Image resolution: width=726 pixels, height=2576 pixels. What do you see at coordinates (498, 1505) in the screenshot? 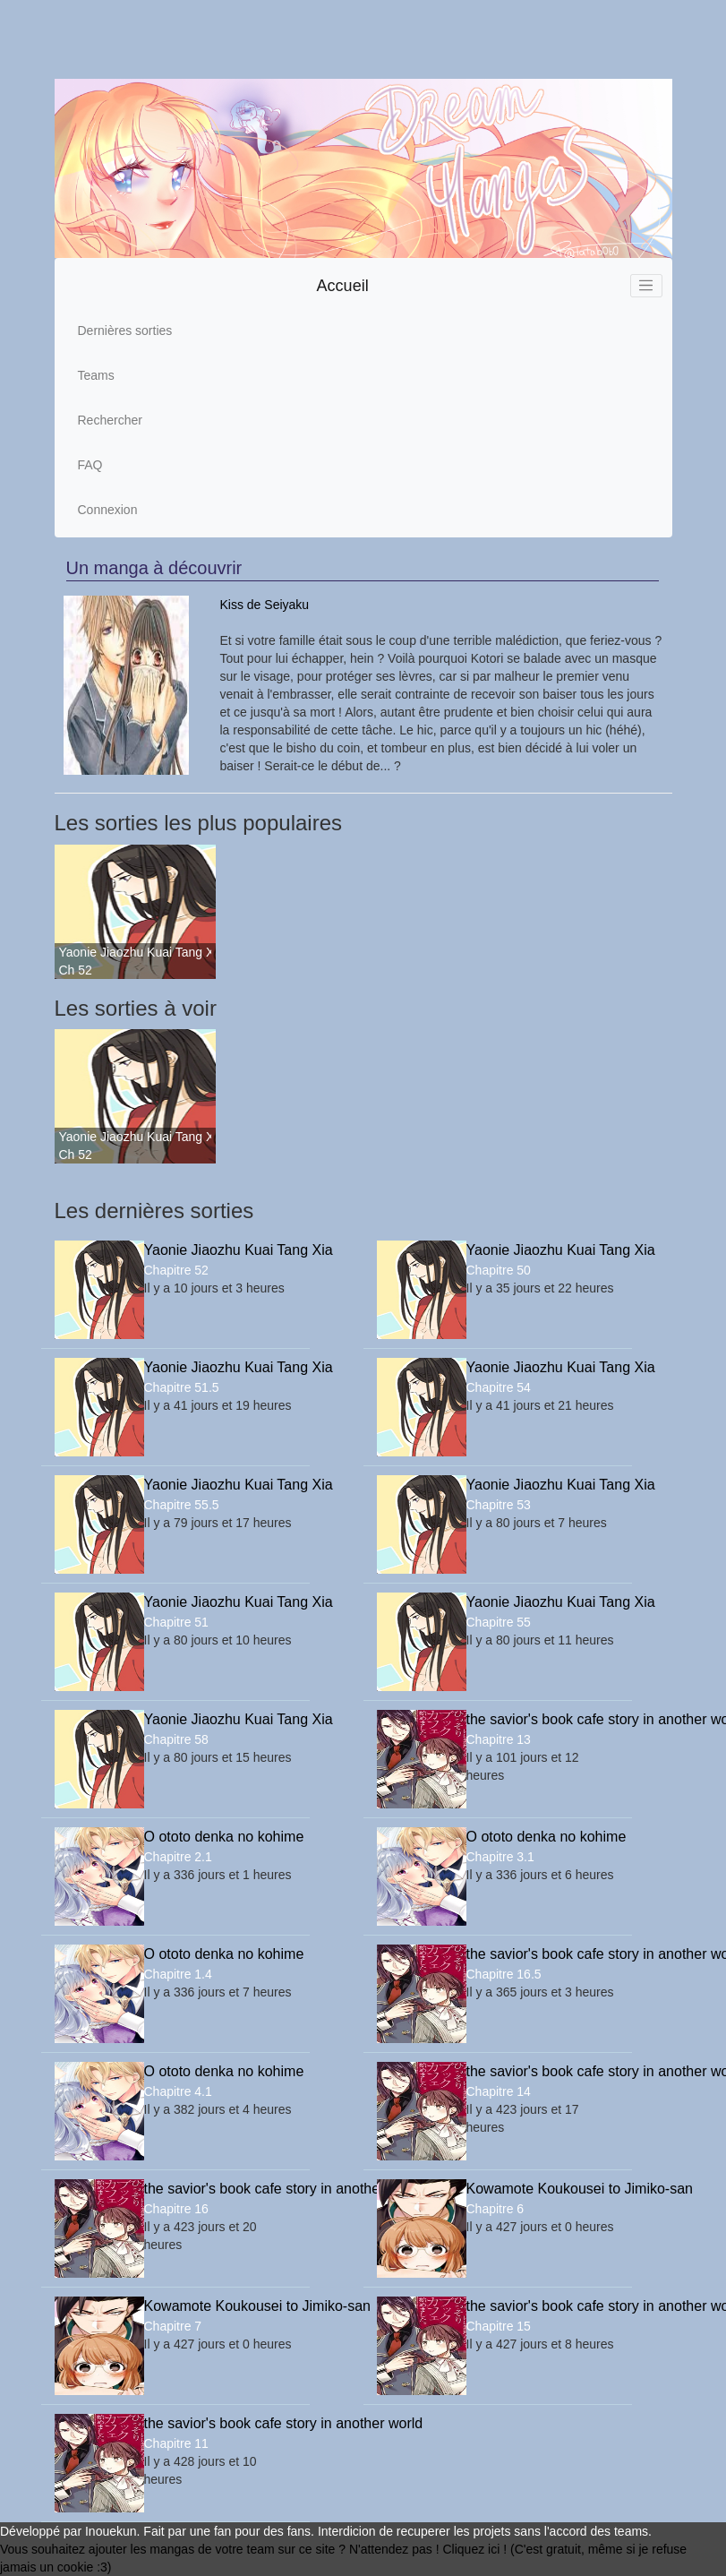
I see `Chapitre 53` at bounding box center [498, 1505].